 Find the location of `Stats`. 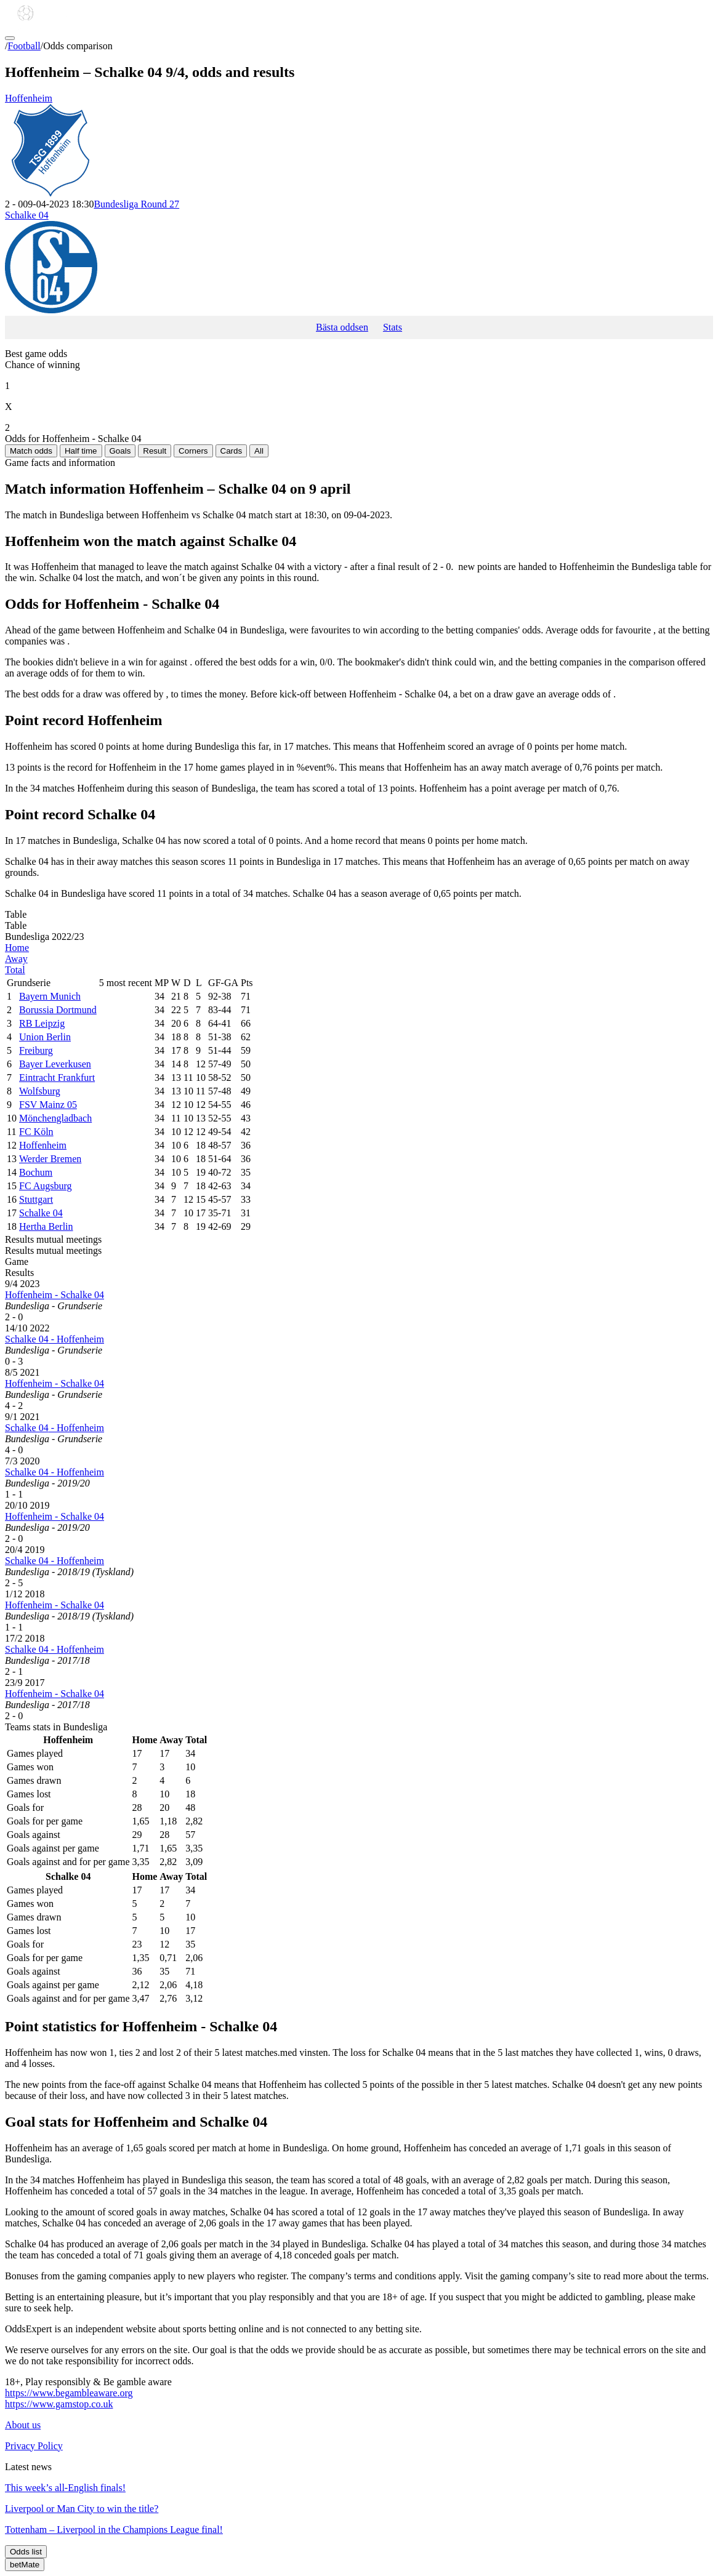

Stats is located at coordinates (392, 327).